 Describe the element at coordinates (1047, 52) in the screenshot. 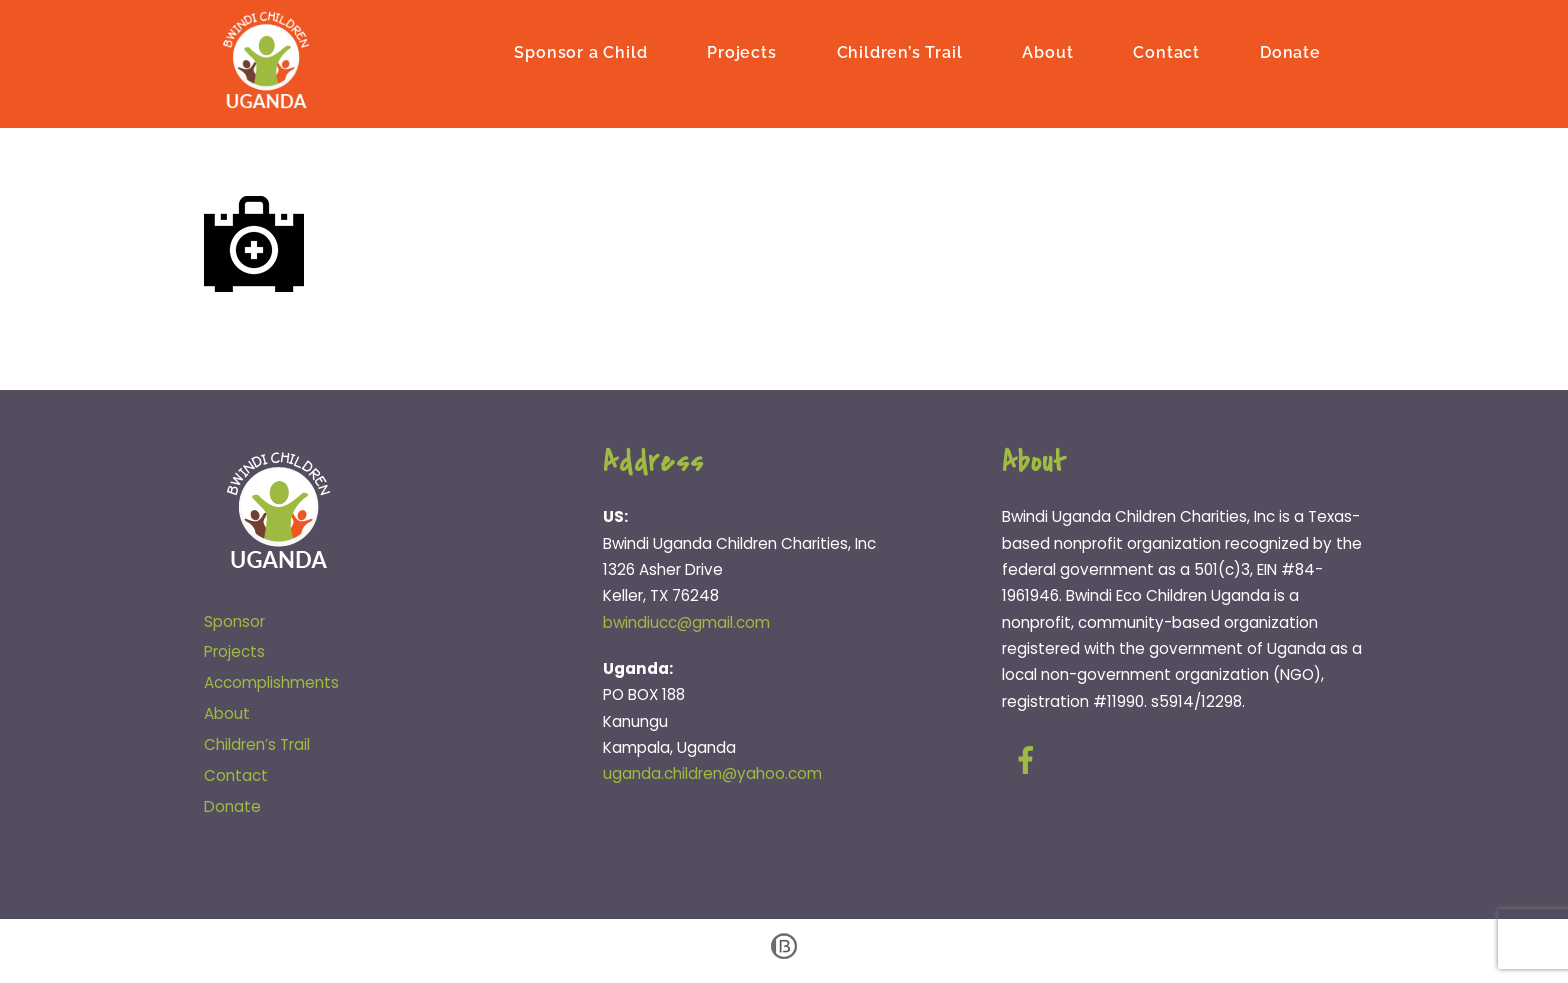

I see `About` at that location.